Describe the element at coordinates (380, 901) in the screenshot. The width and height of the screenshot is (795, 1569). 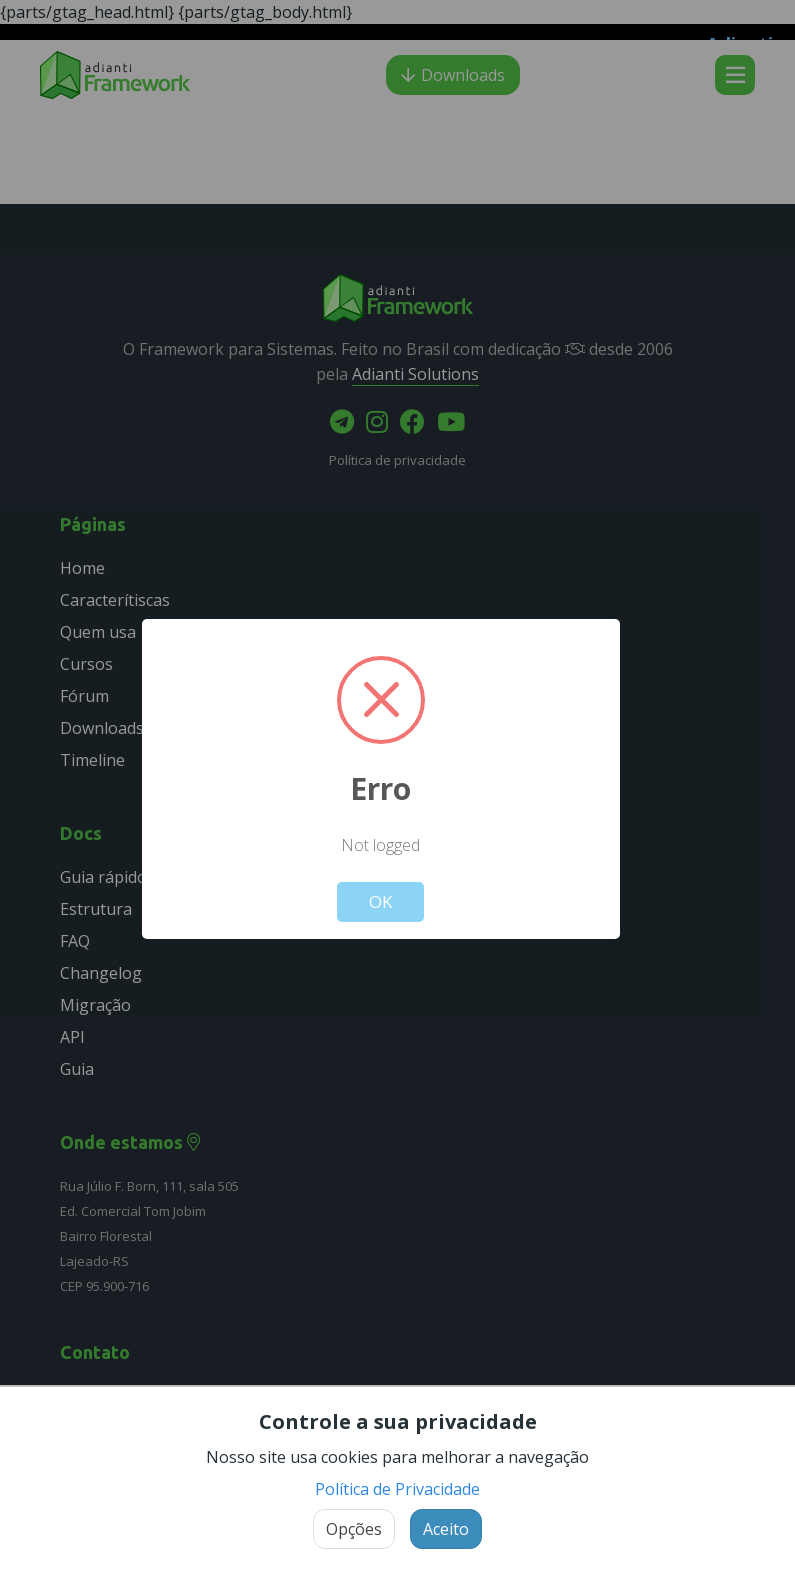
I see `OK` at that location.